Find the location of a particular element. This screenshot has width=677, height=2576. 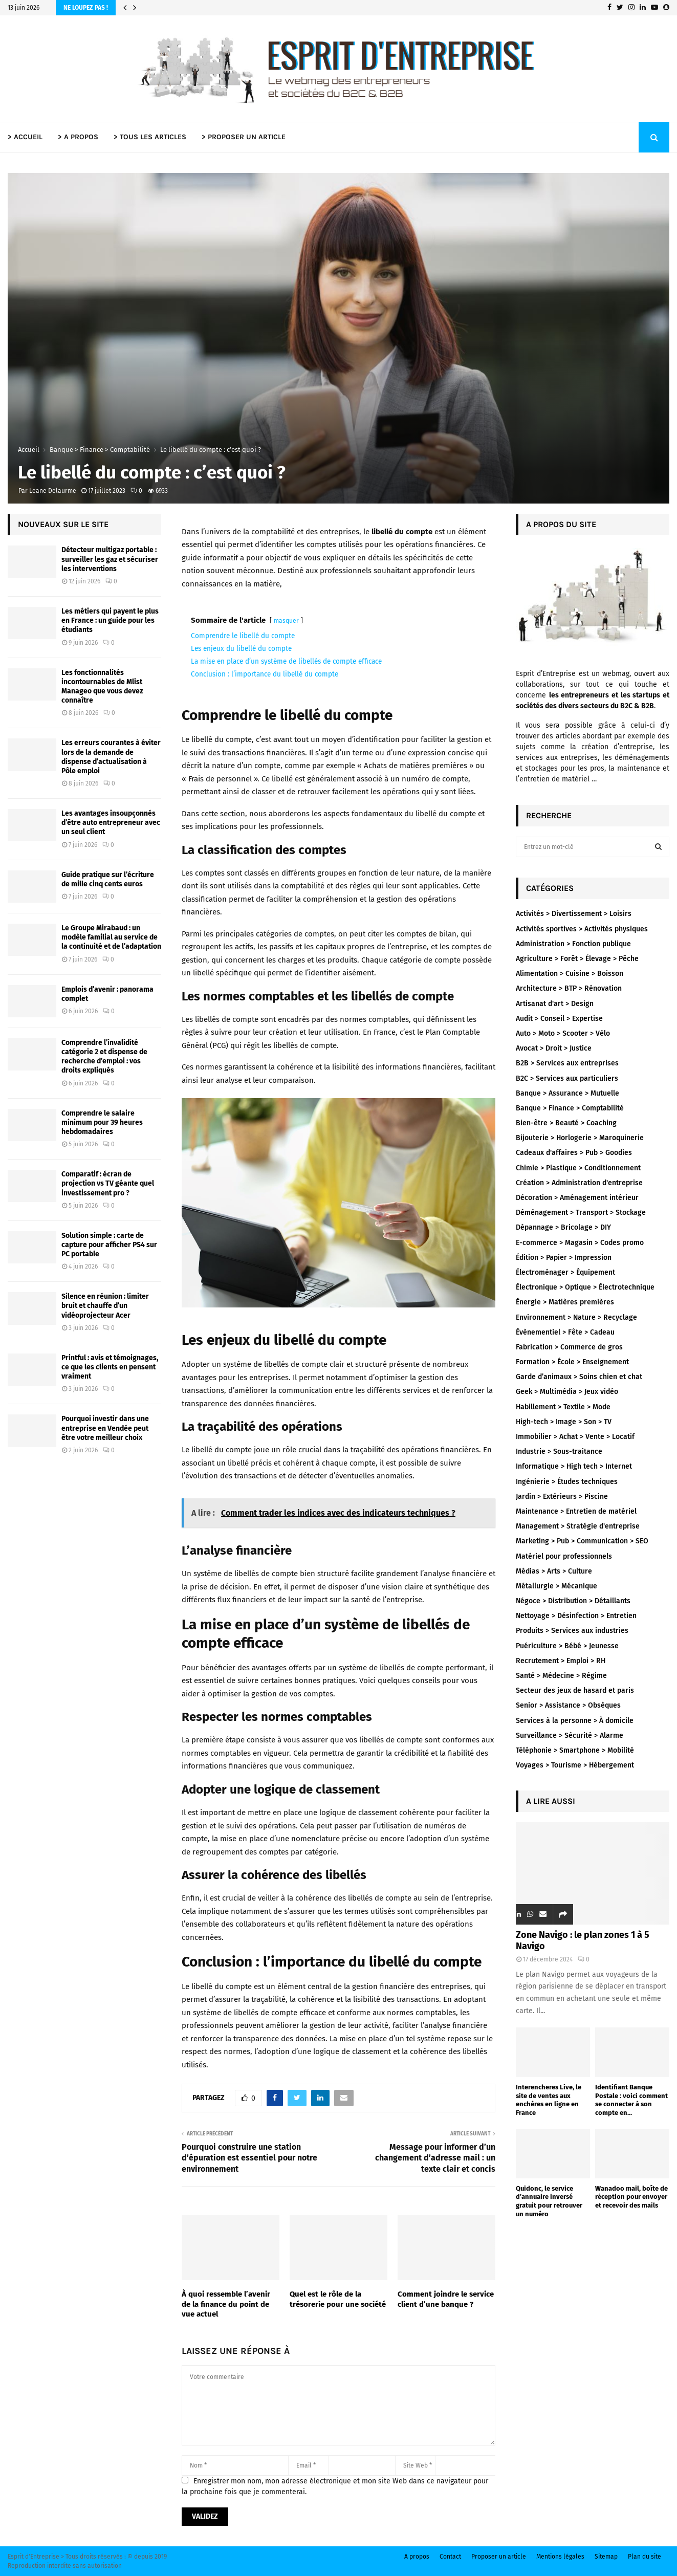

masquer is located at coordinates (286, 620).